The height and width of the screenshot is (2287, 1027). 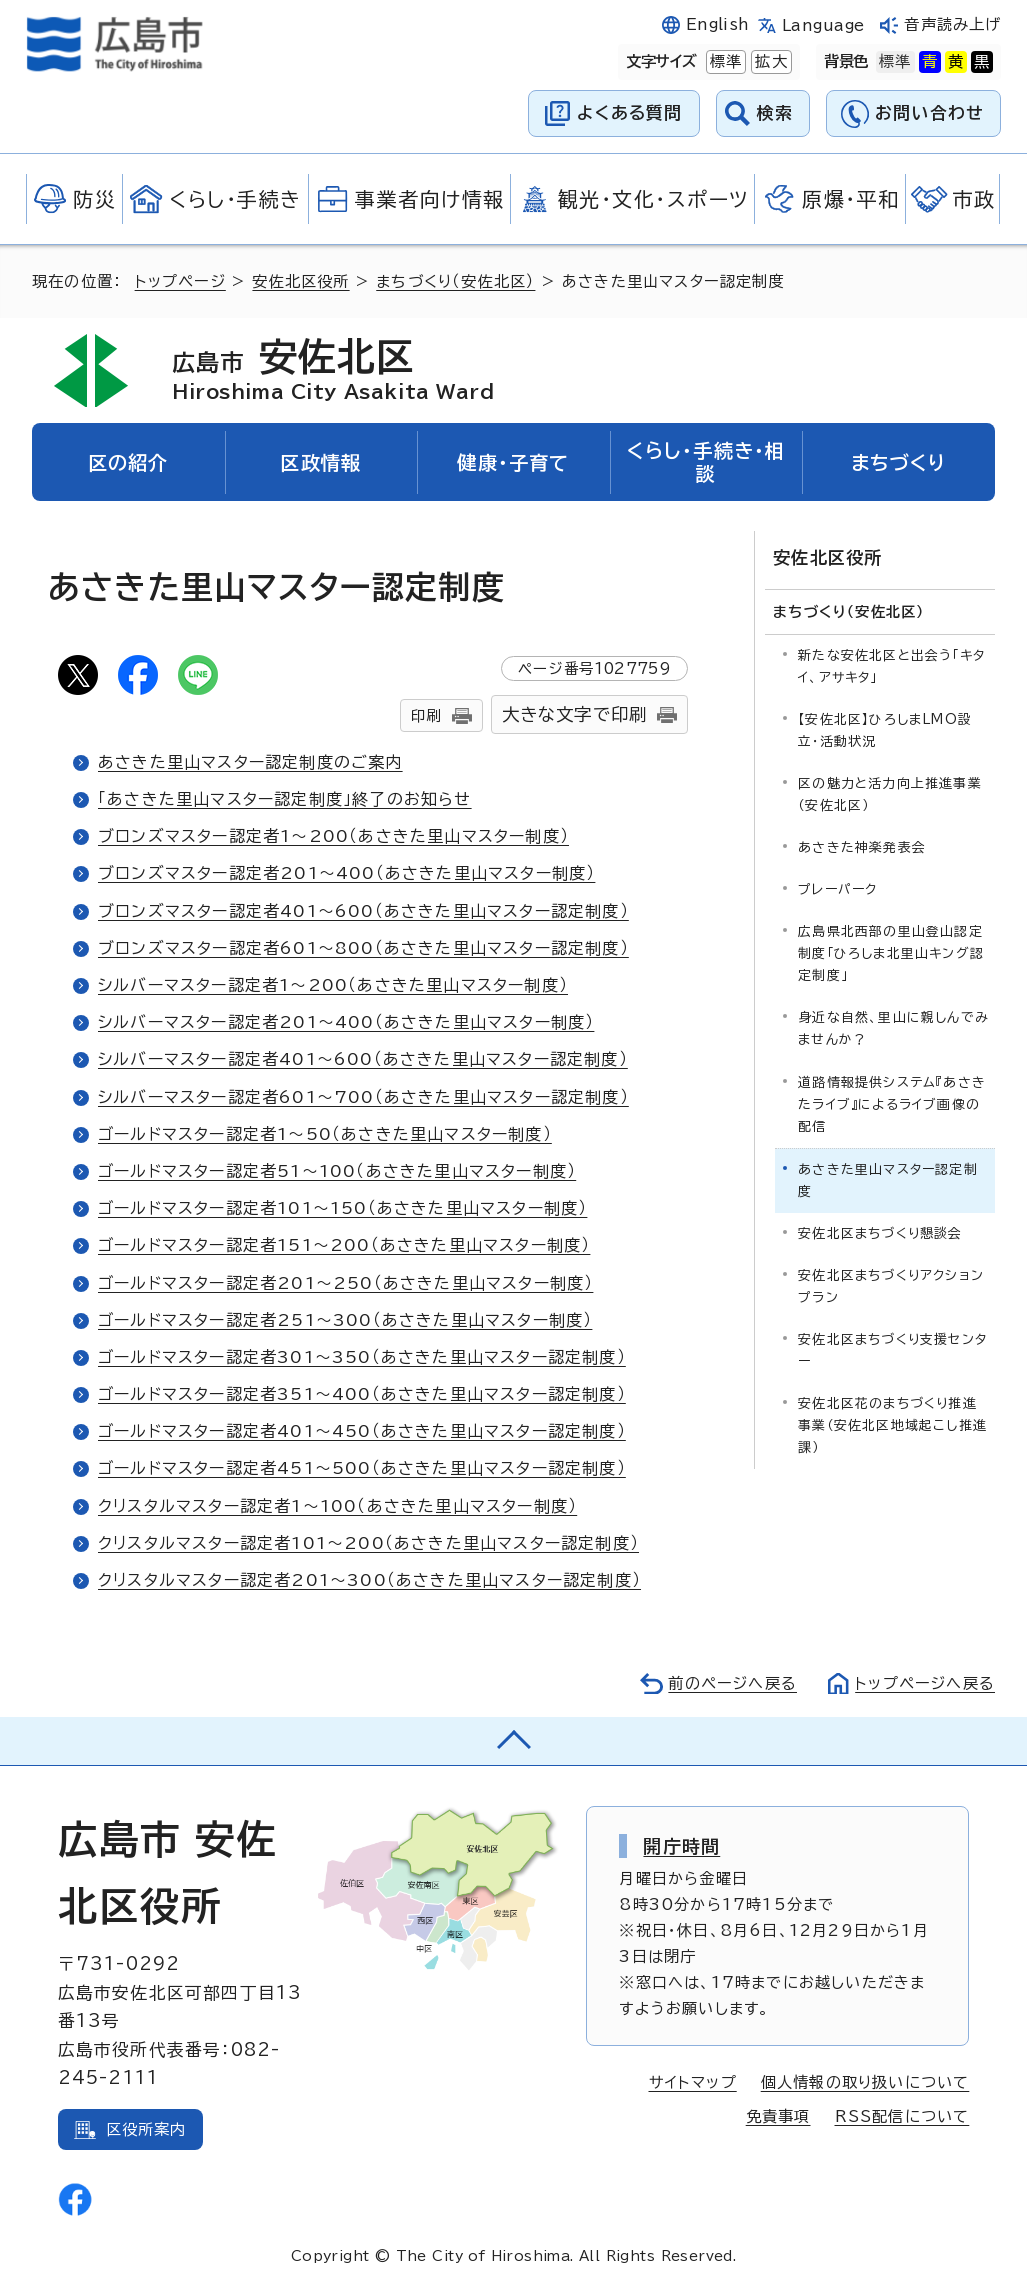 What do you see at coordinates (345, 1320) in the screenshot?
I see `ゴールドマスター認定者251～300（あさきた里山マスター制度）` at bounding box center [345, 1320].